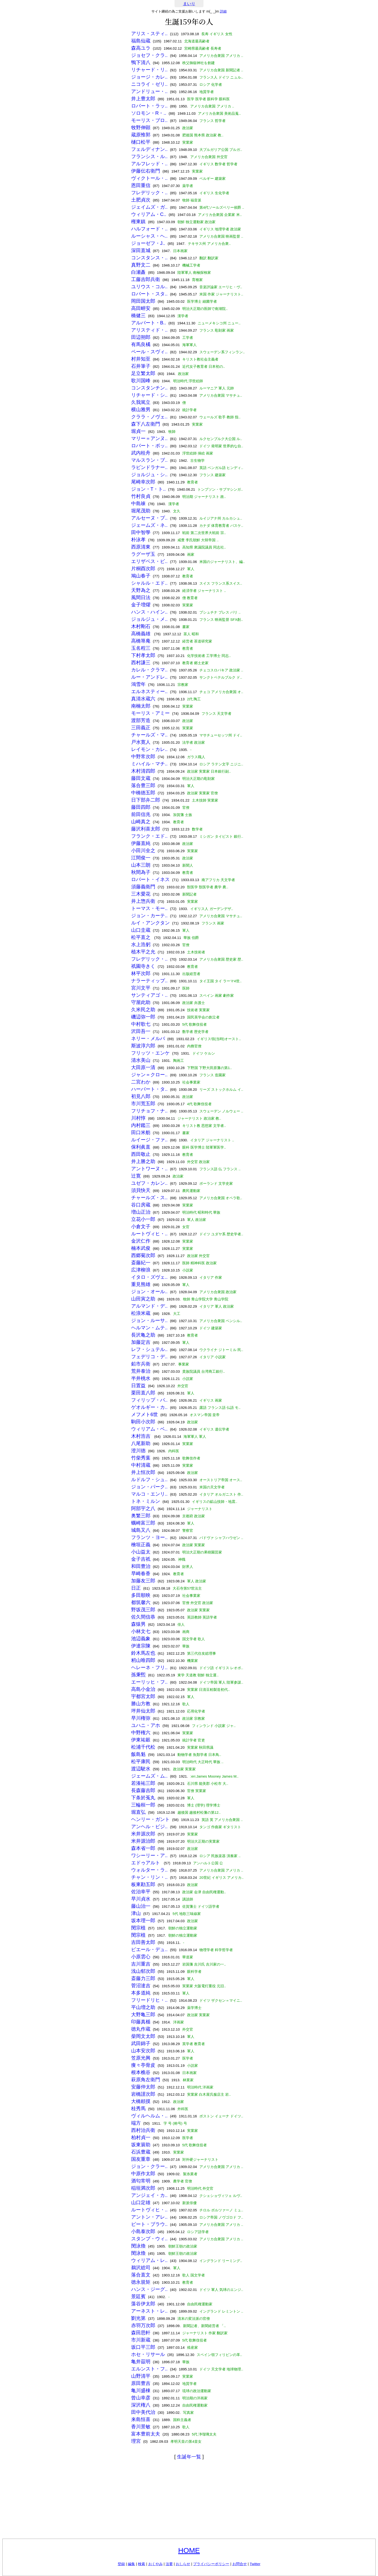  What do you see at coordinates (140, 1154) in the screenshot?
I see `西田敬止` at bounding box center [140, 1154].